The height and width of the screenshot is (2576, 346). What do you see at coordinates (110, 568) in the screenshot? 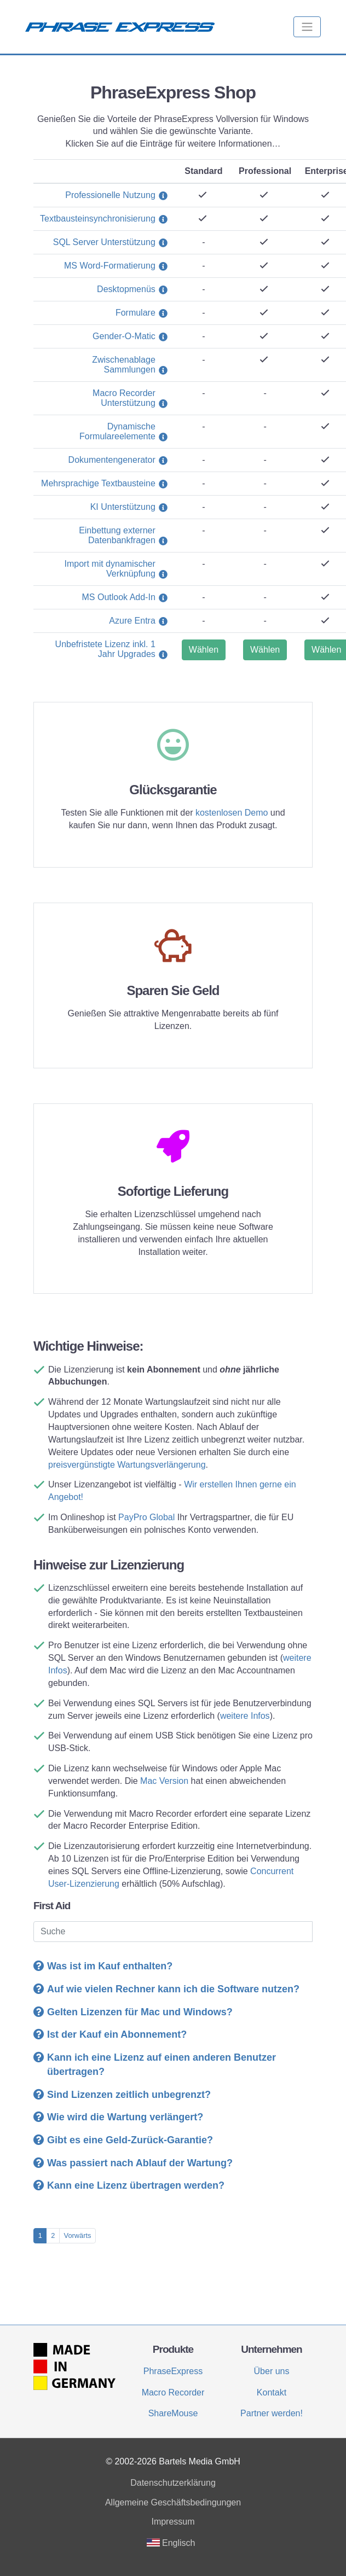
I see `Import mit dynamischer Verknüpfung` at bounding box center [110, 568].